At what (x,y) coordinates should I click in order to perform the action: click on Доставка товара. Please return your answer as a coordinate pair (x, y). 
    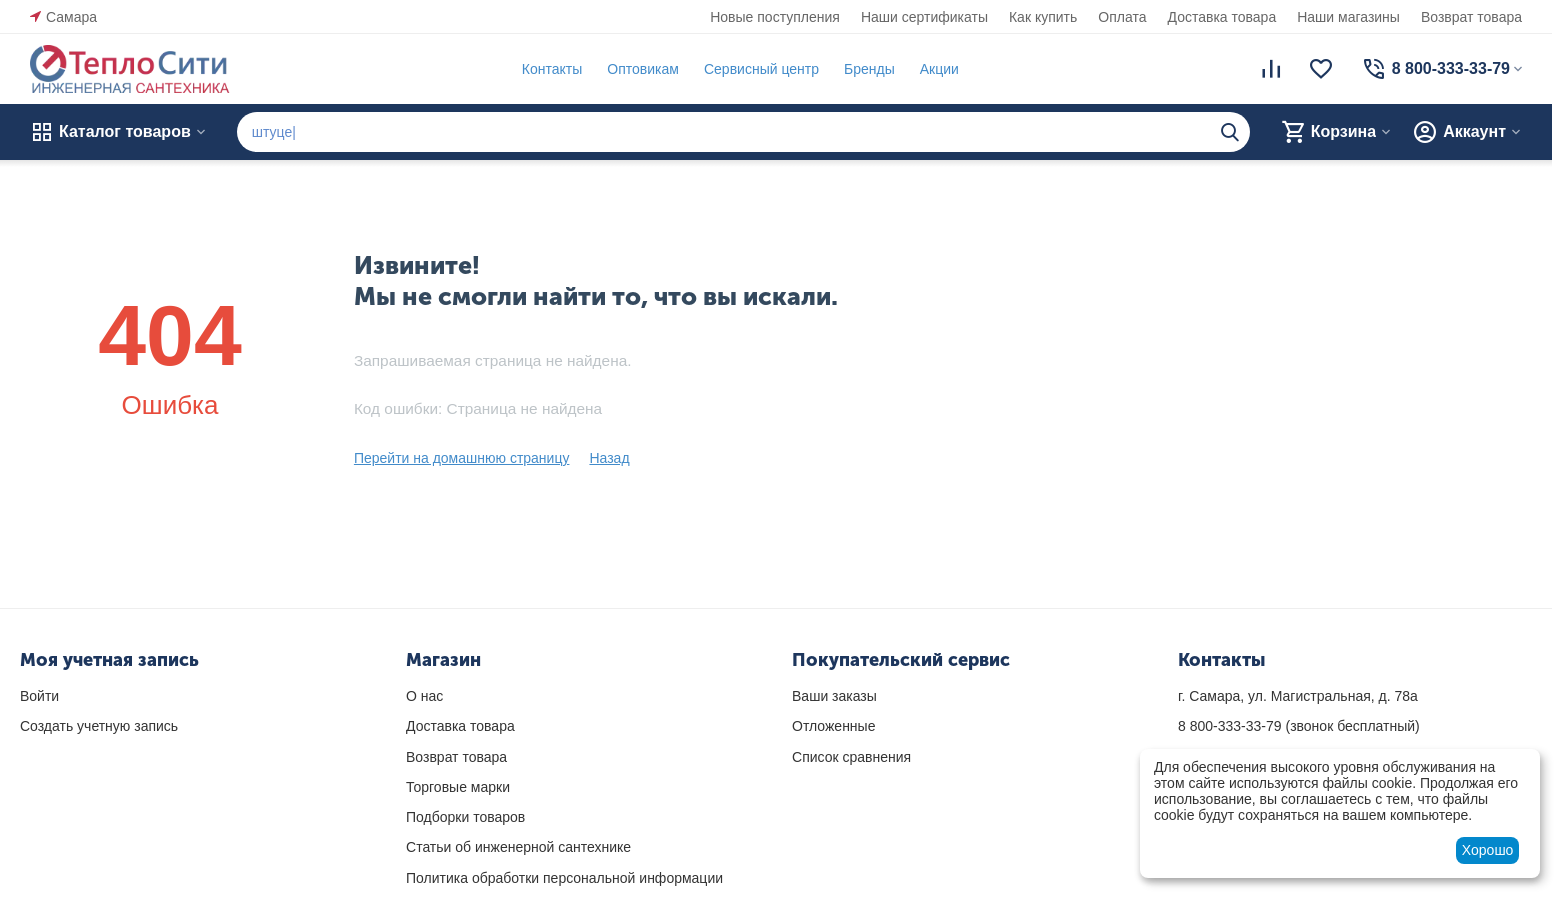
    Looking at the image, I should click on (1222, 17).